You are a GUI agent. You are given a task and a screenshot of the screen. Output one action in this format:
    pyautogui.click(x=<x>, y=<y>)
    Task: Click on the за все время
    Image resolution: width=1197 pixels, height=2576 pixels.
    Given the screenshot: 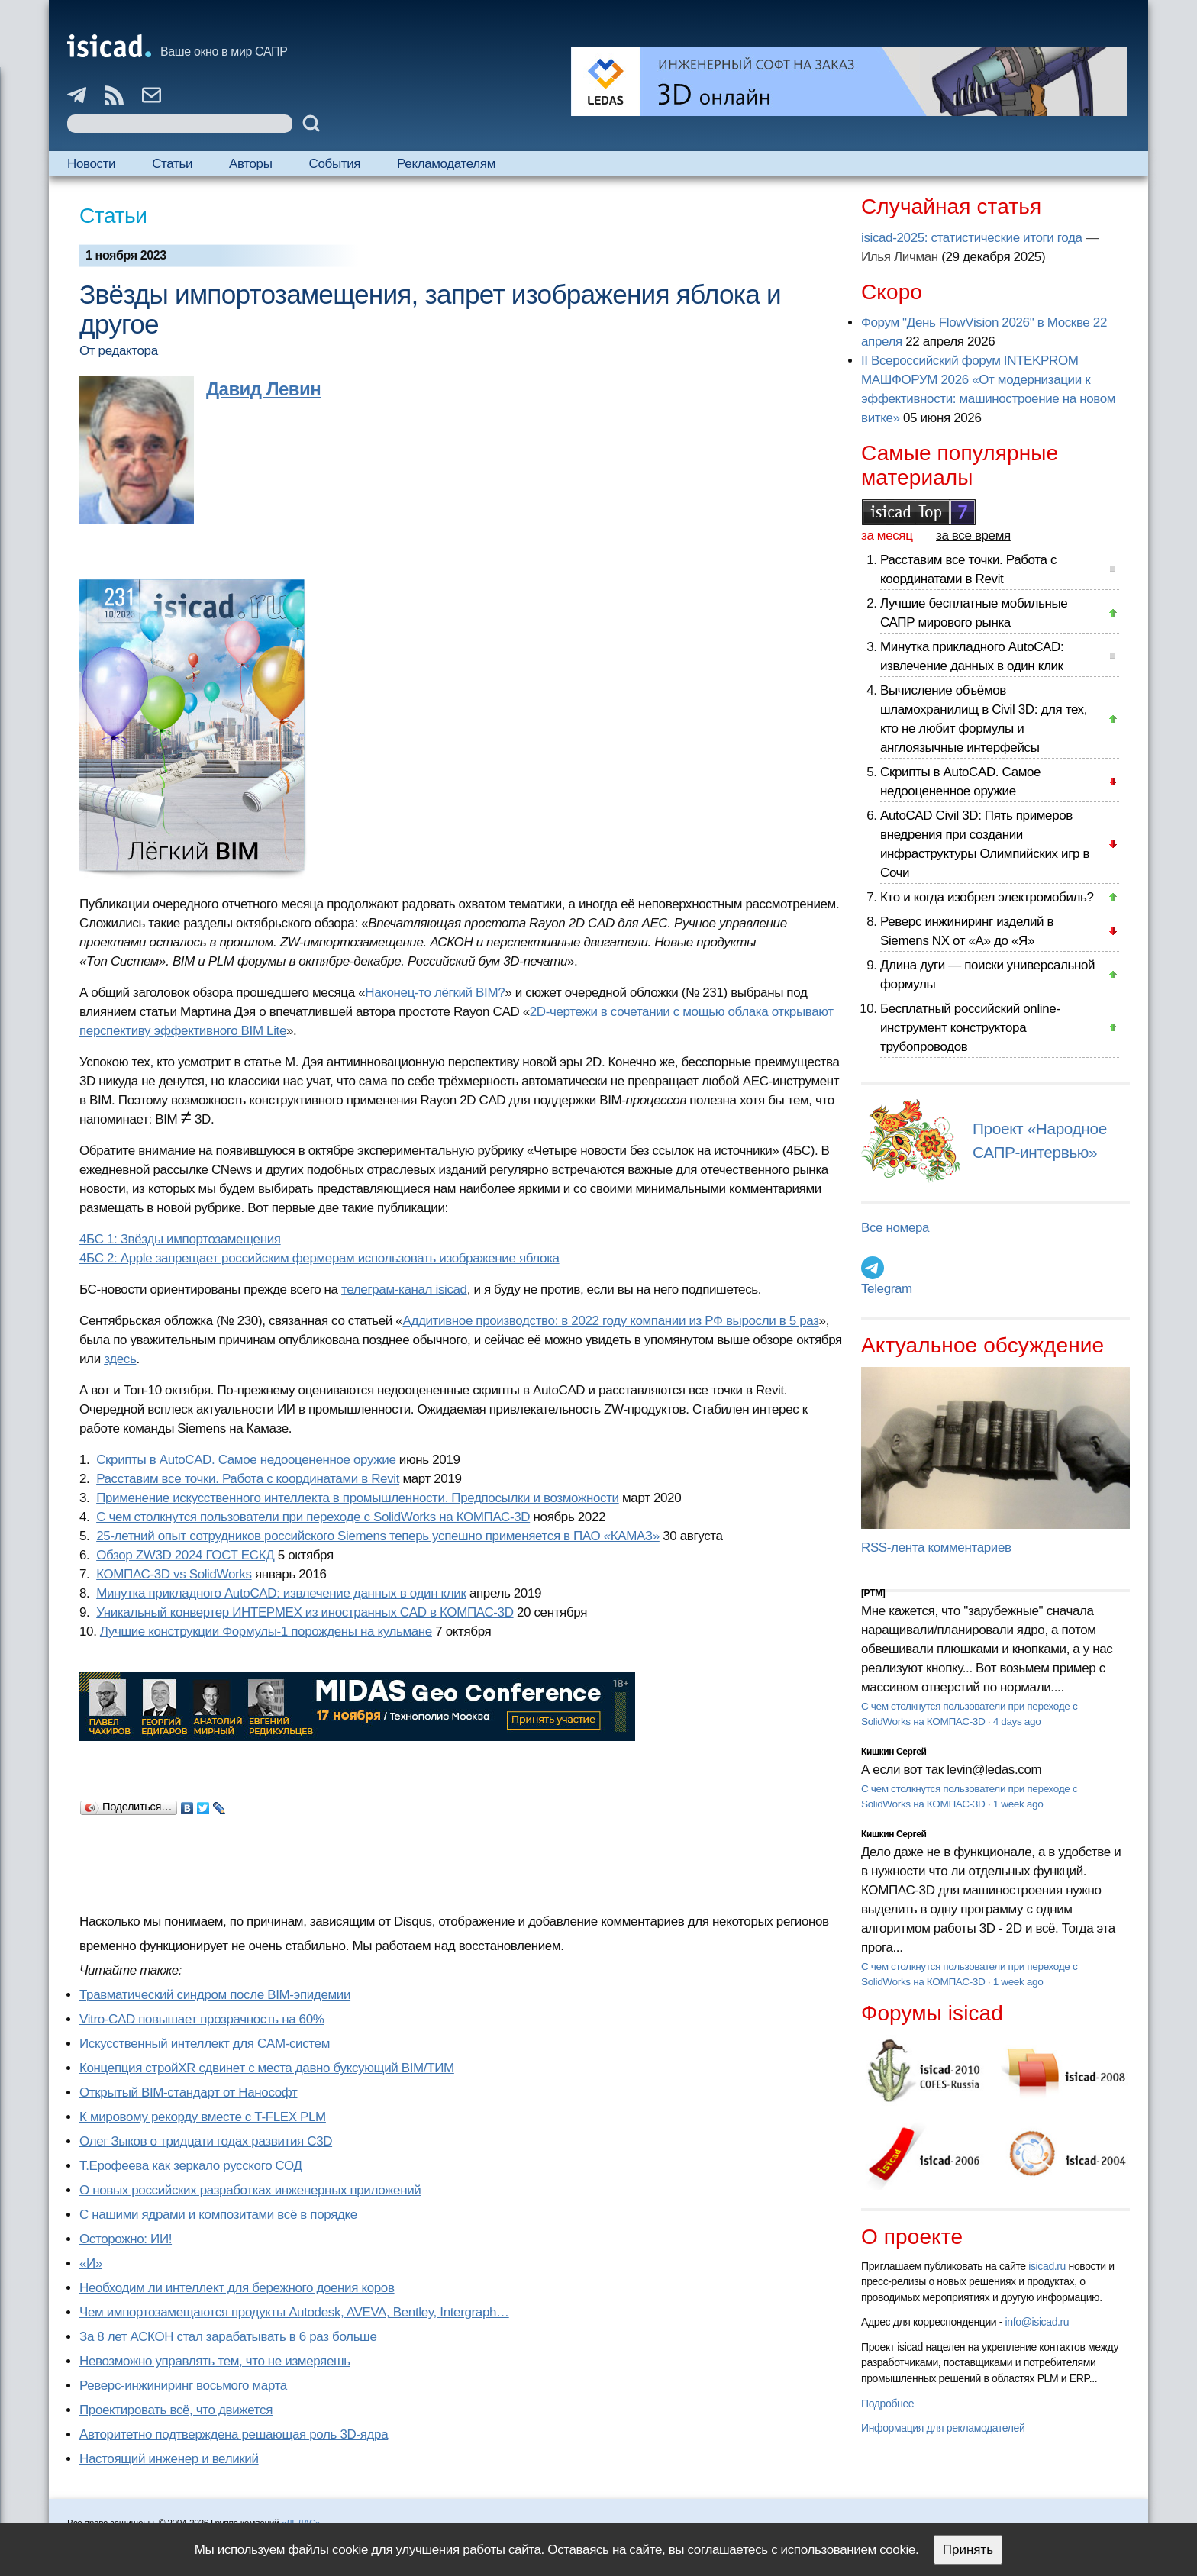 What is the action you would take?
    pyautogui.click(x=973, y=535)
    